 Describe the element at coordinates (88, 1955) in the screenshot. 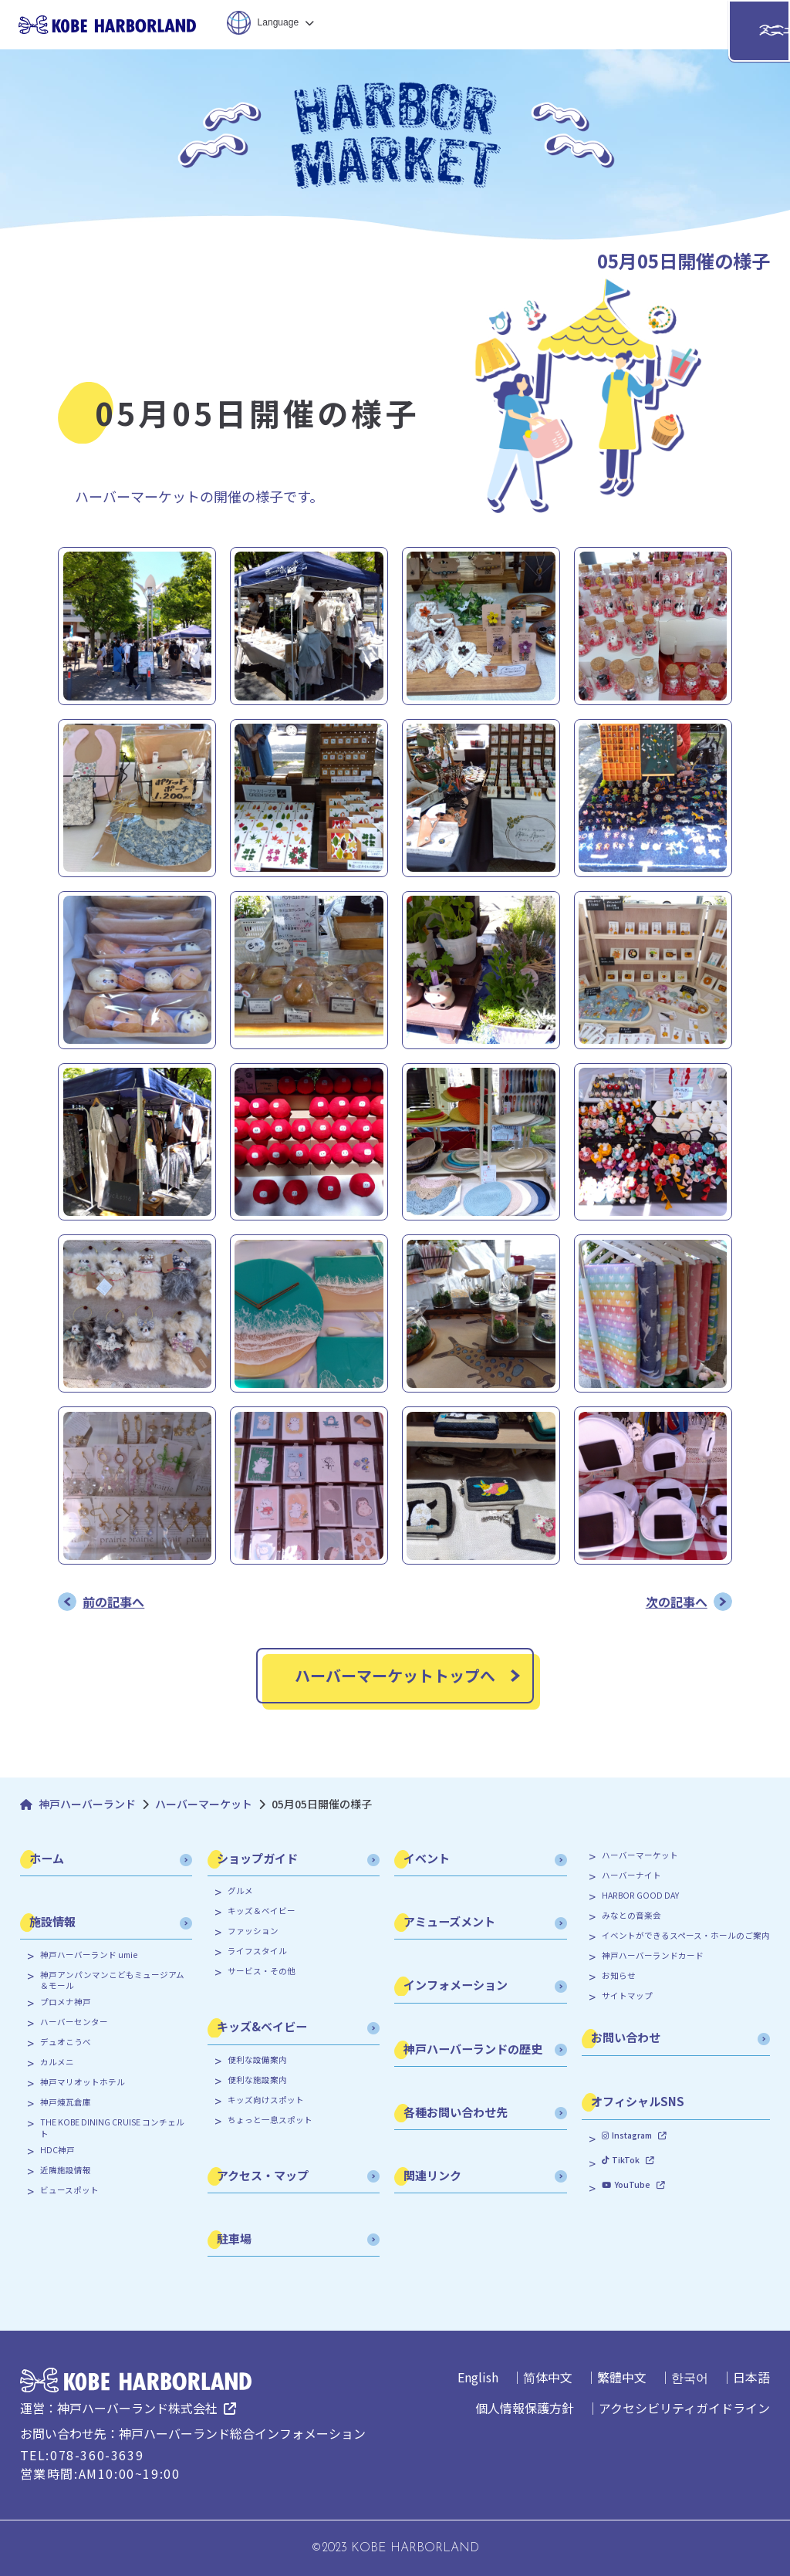

I see `神戸ハーバーランド umie` at that location.